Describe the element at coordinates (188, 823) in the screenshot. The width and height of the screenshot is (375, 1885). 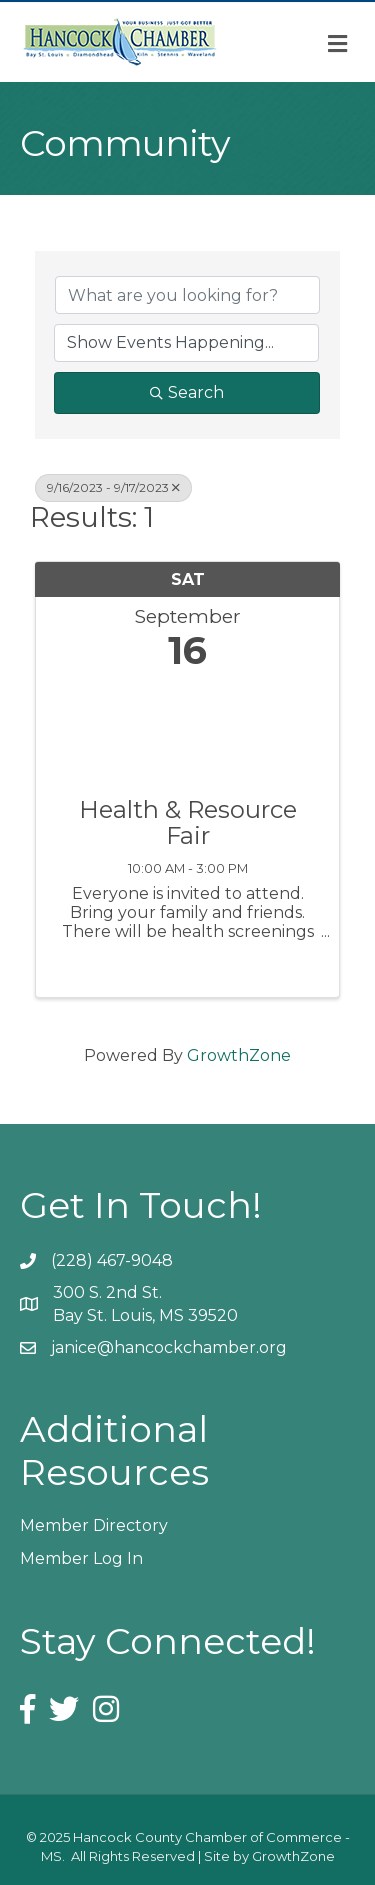
I see `Health & Resource Fair` at that location.